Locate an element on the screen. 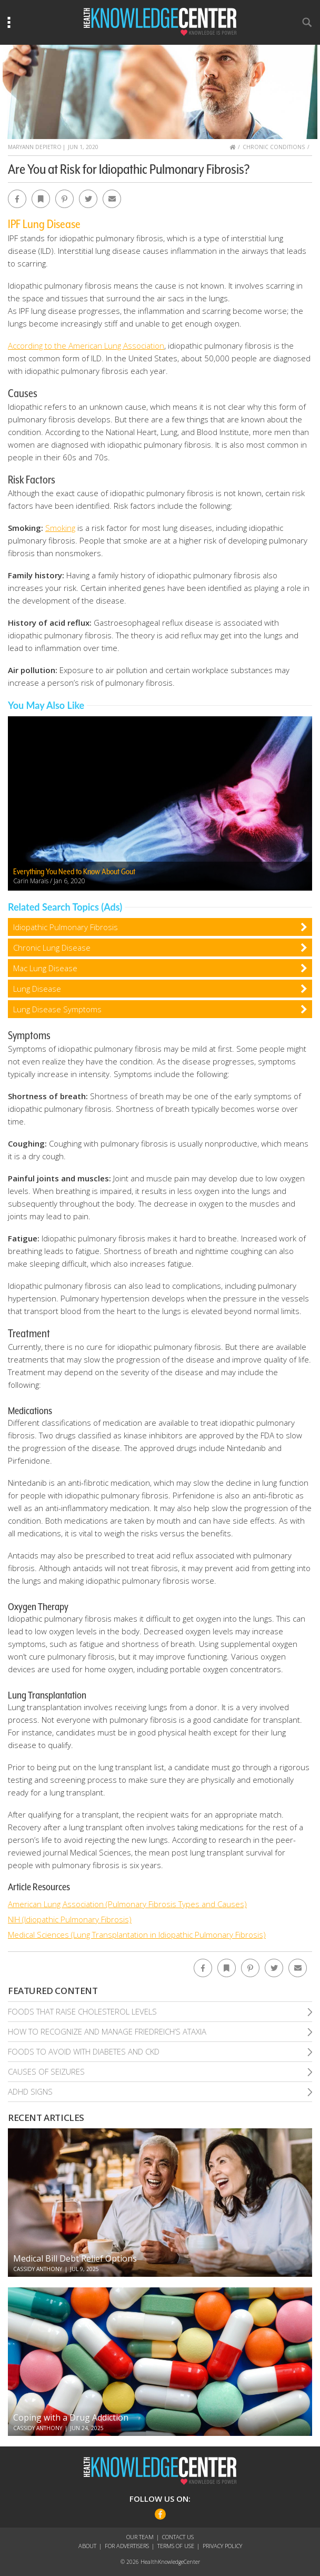  About is located at coordinates (87, 2546).